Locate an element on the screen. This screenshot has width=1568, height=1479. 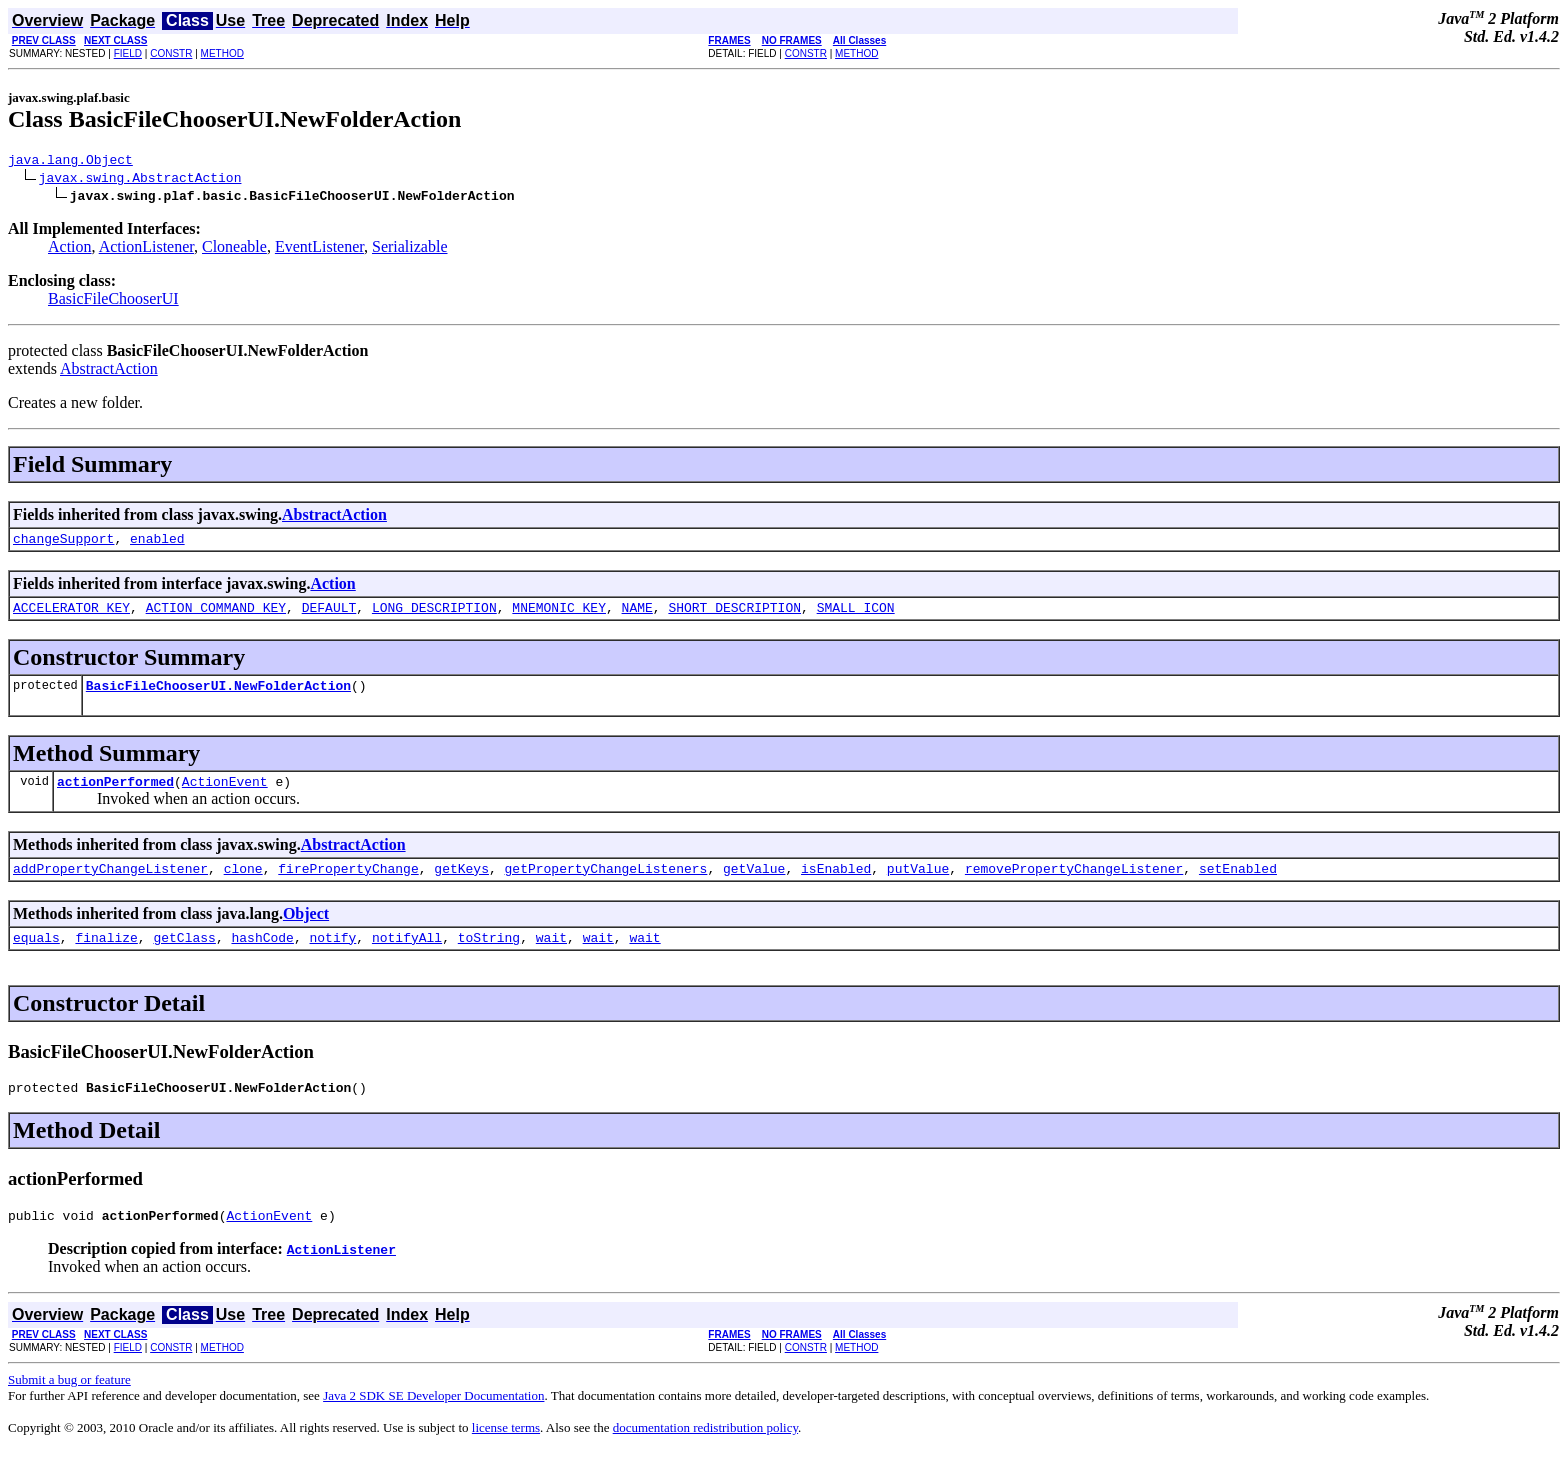
getPropertyChangeListeners is located at coordinates (605, 886).